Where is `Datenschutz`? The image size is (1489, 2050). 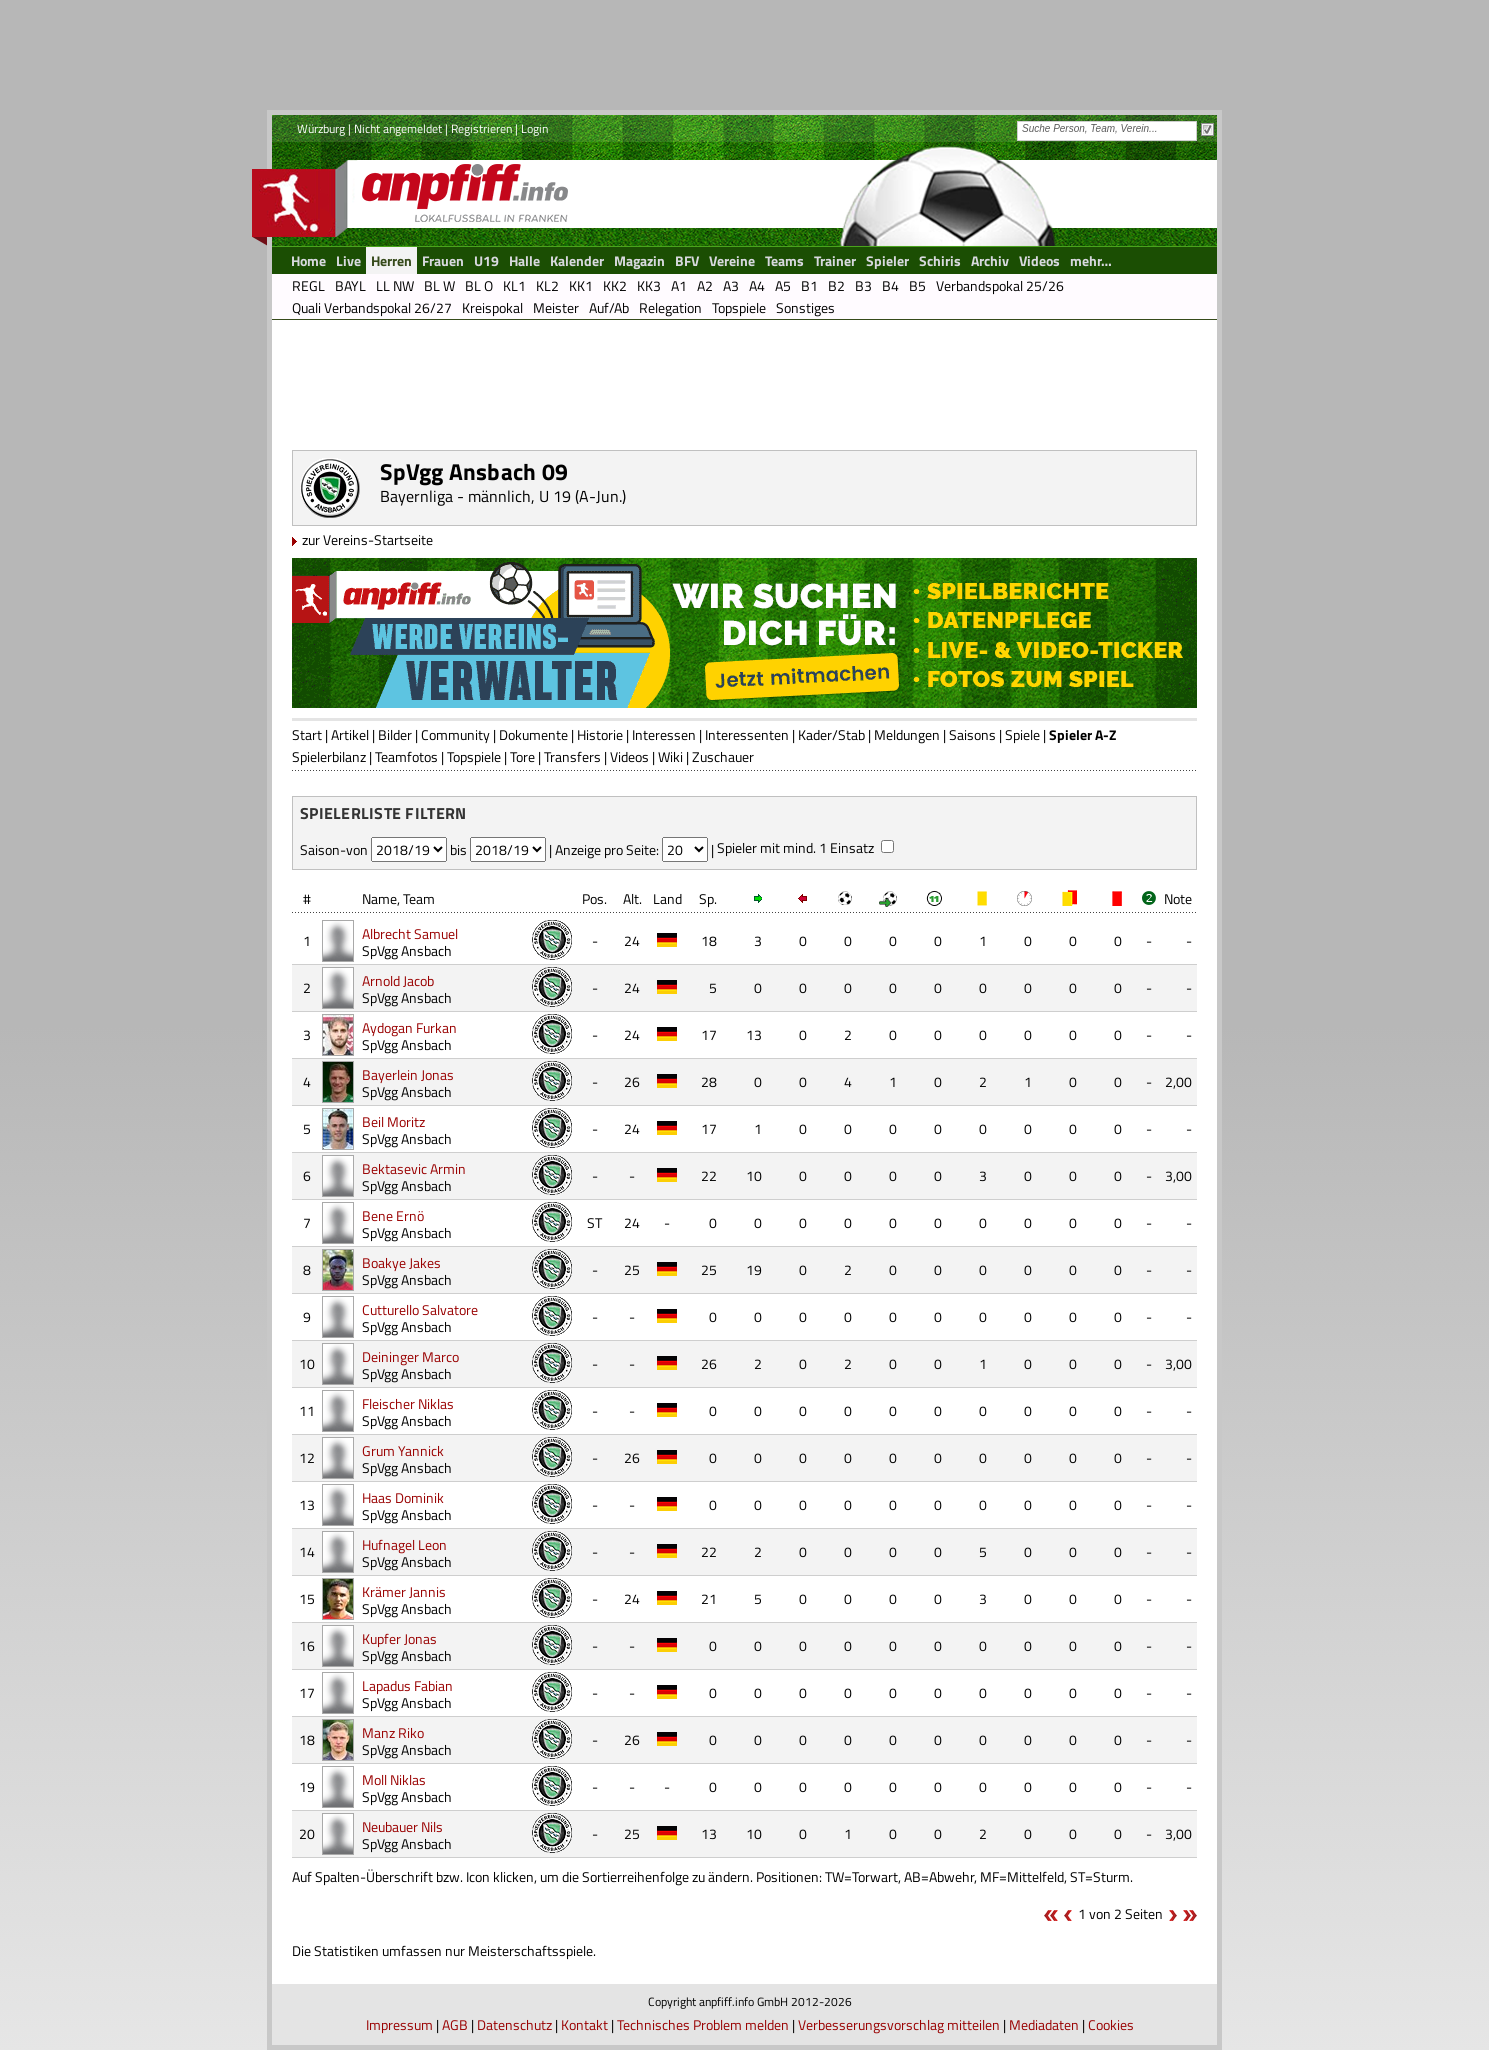 Datenschutz is located at coordinates (514, 2024).